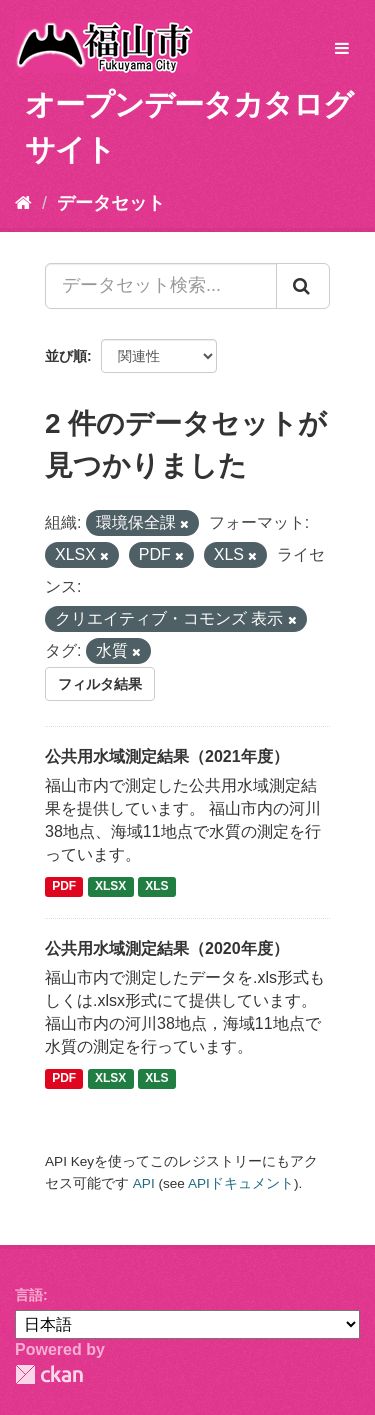 The height and width of the screenshot is (1415, 375). What do you see at coordinates (64, 887) in the screenshot?
I see `PDF` at bounding box center [64, 887].